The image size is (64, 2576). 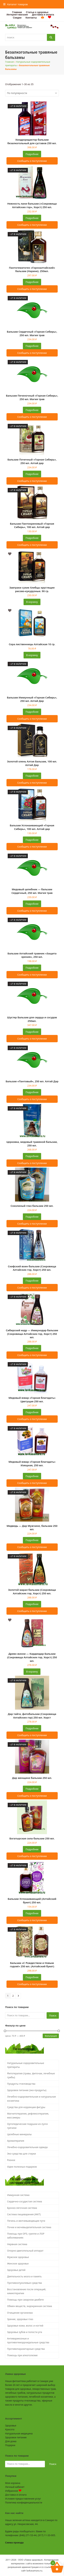 What do you see at coordinates (31, 1156) in the screenshot?
I see `Подробнее [Прочитайте больше о «Церковка, медовый травяной бальзам, 250 мл.»]` at bounding box center [31, 1156].